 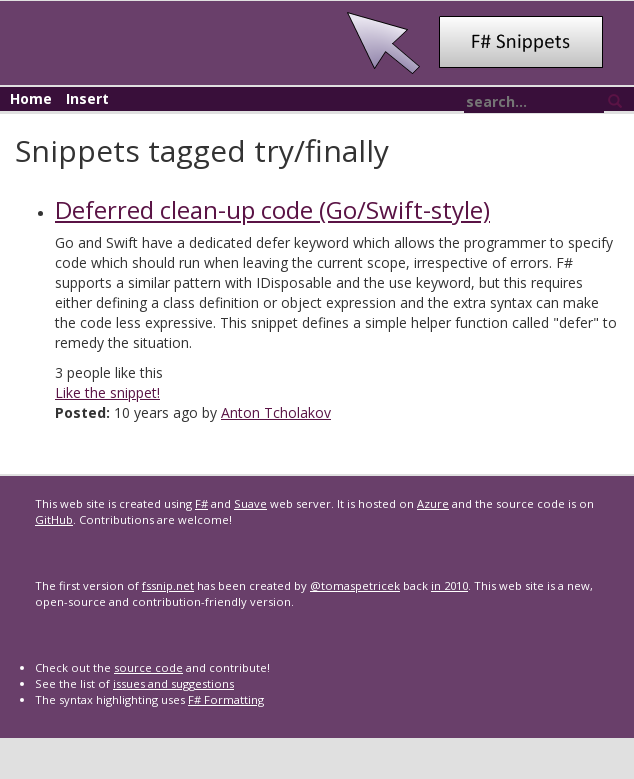 I want to click on F# Formatting, so click(x=226, y=699).